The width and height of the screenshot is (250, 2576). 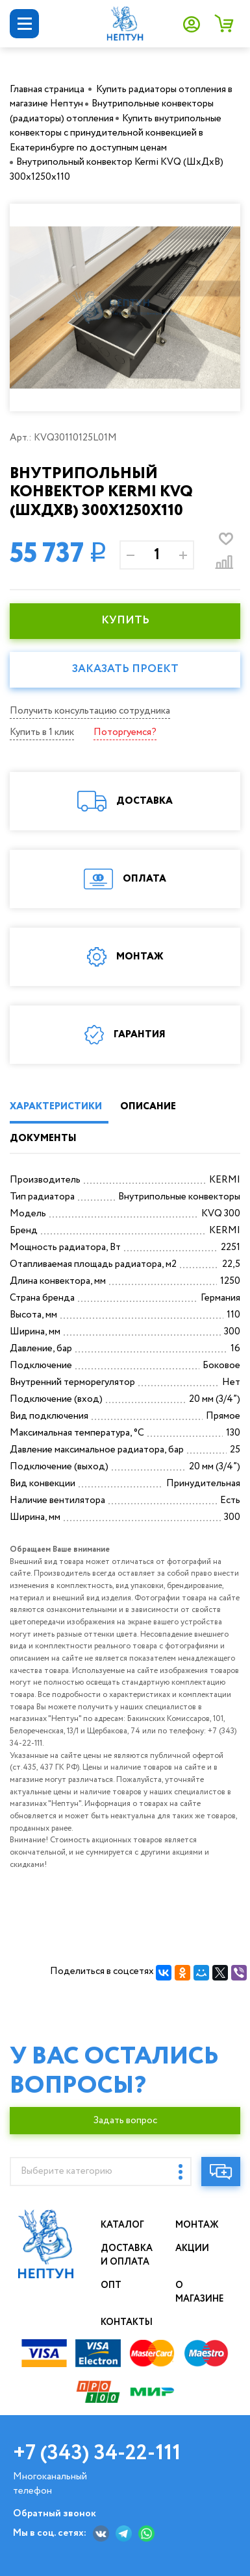 What do you see at coordinates (42, 732) in the screenshot?
I see `Купить в 1 клик` at bounding box center [42, 732].